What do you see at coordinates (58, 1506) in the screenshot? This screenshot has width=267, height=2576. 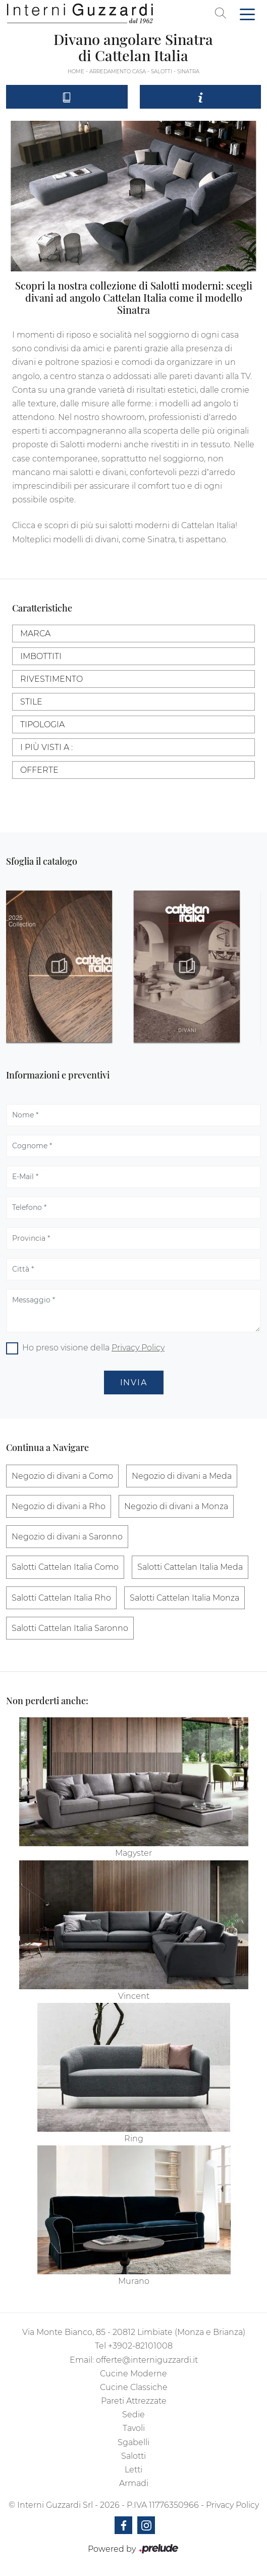 I see `Negozio di divani a Rho` at bounding box center [58, 1506].